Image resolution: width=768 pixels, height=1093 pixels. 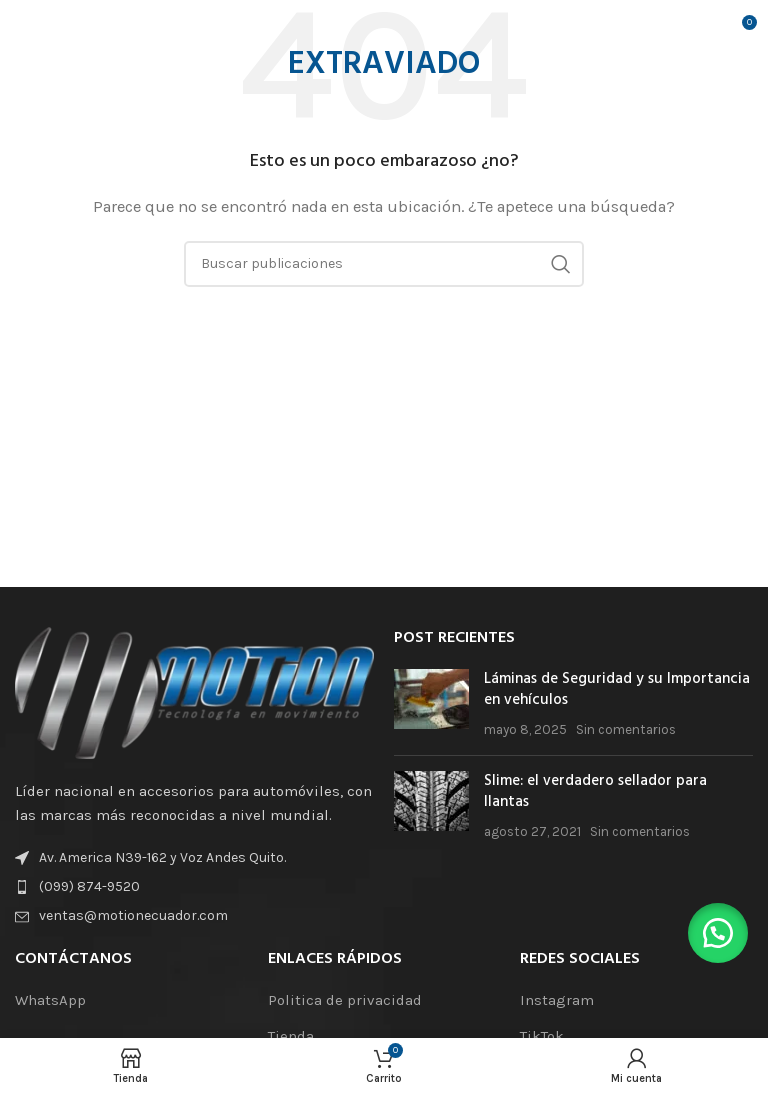 What do you see at coordinates (557, 1000) in the screenshot?
I see `Instagram` at bounding box center [557, 1000].